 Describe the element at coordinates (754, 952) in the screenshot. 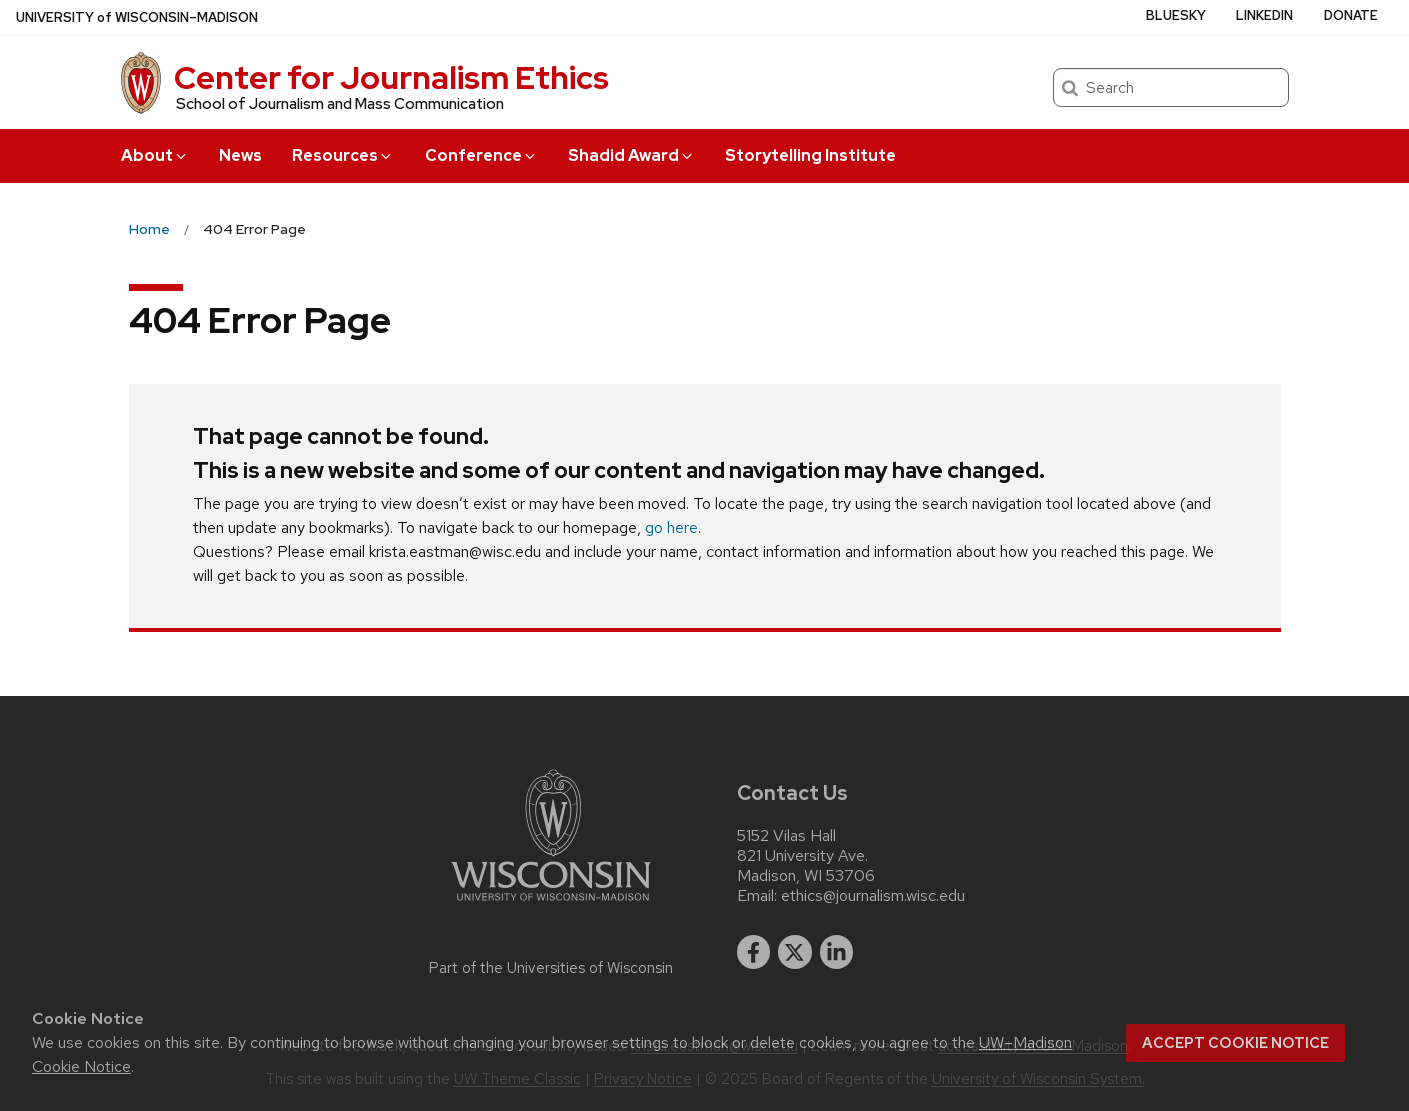

I see `[facebook]` at that location.